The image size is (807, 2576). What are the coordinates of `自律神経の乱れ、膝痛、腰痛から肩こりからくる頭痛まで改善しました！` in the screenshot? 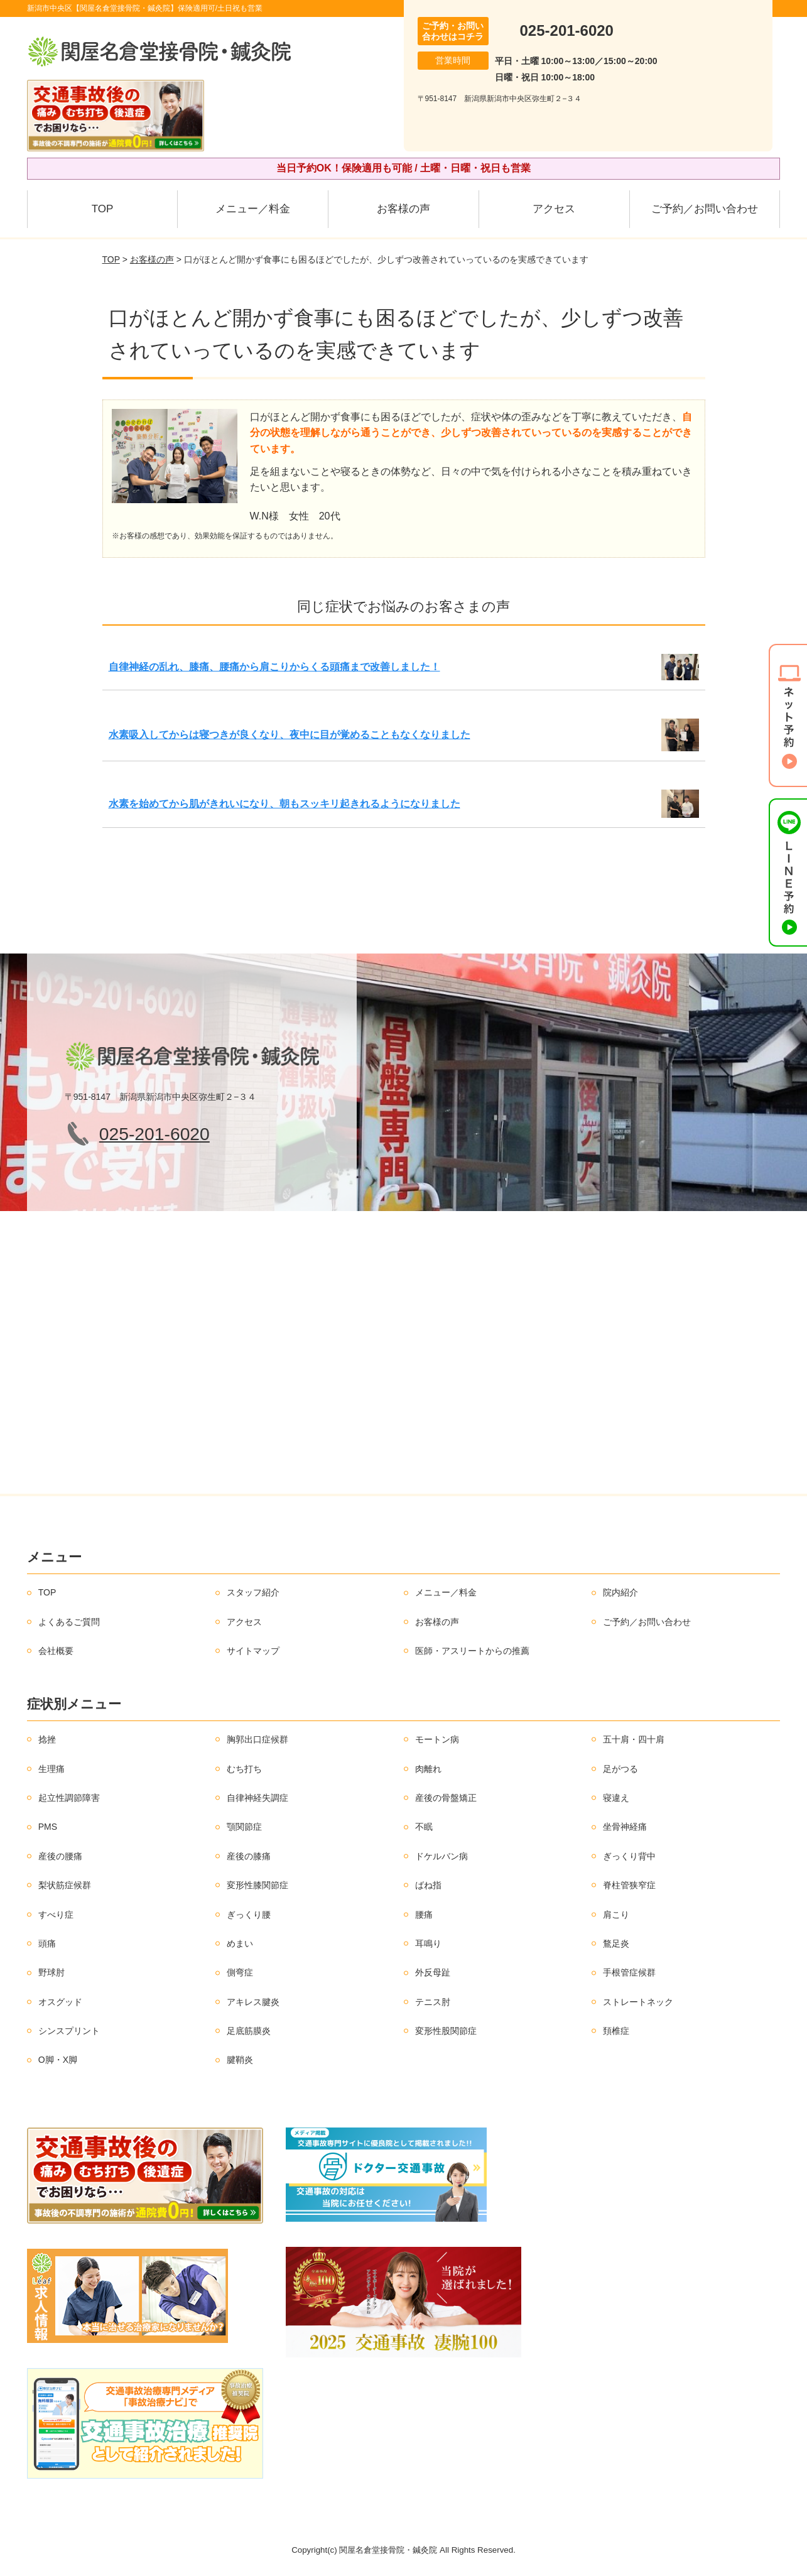 It's located at (274, 666).